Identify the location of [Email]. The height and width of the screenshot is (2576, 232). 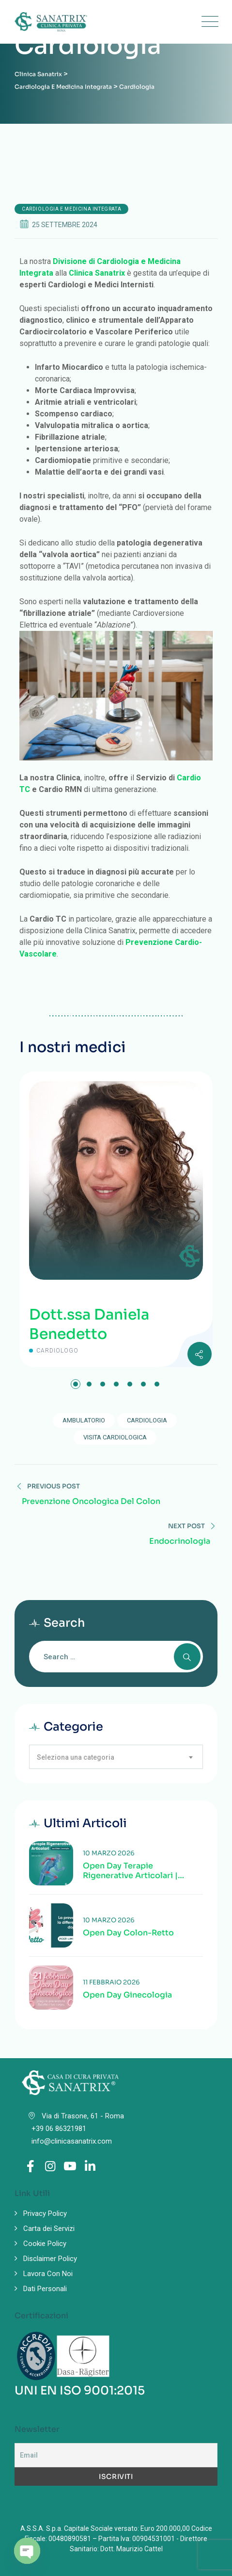
(116, 2455).